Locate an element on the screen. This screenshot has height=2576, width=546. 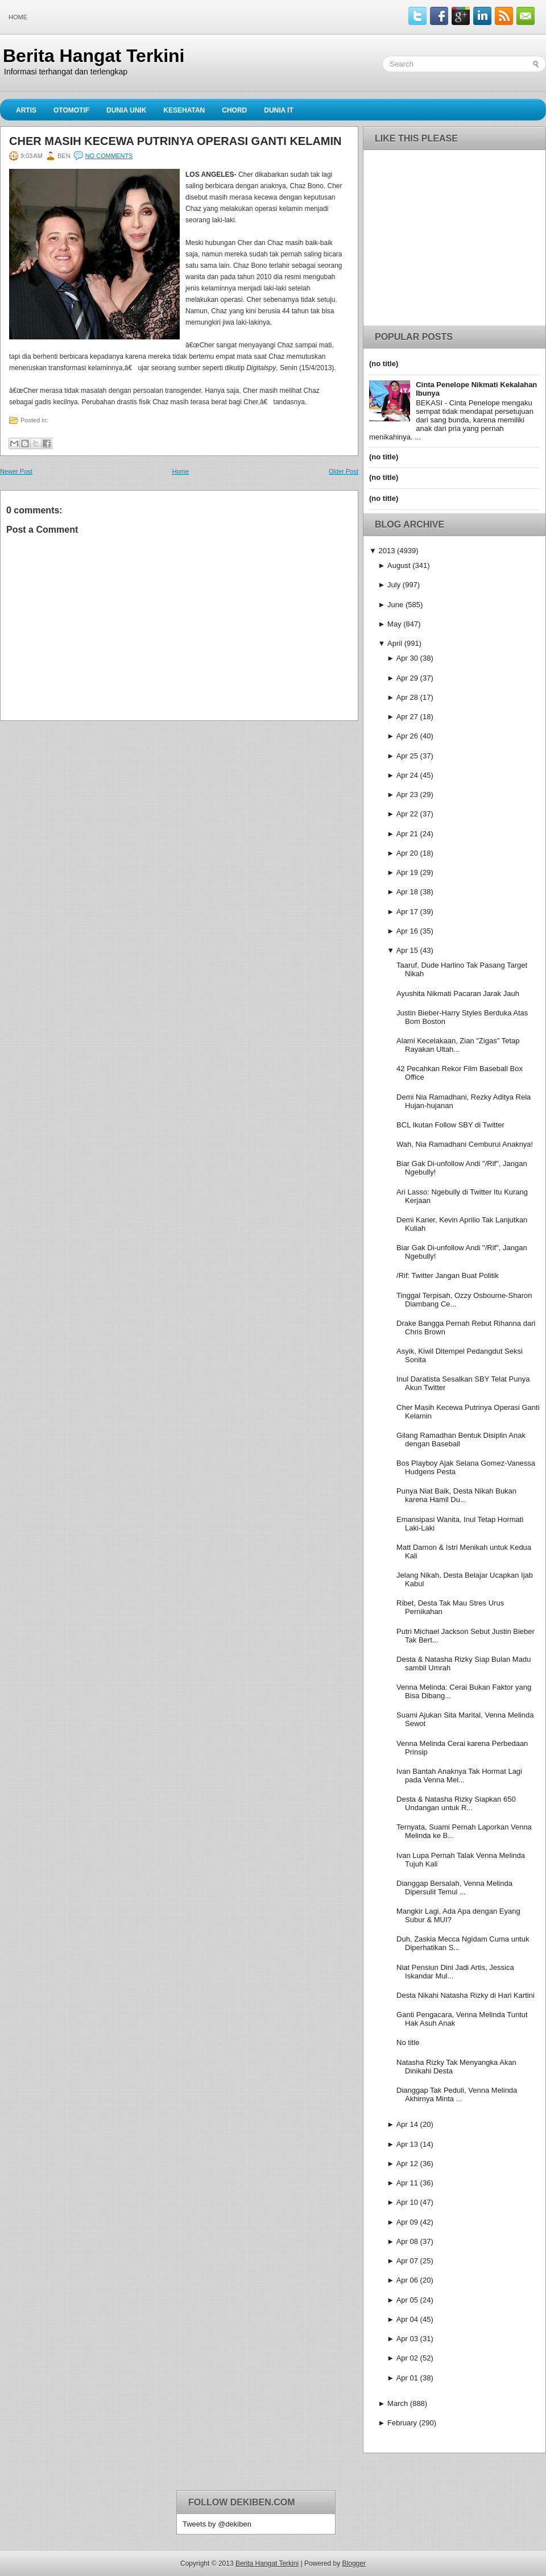
Blogger is located at coordinates (354, 2563).